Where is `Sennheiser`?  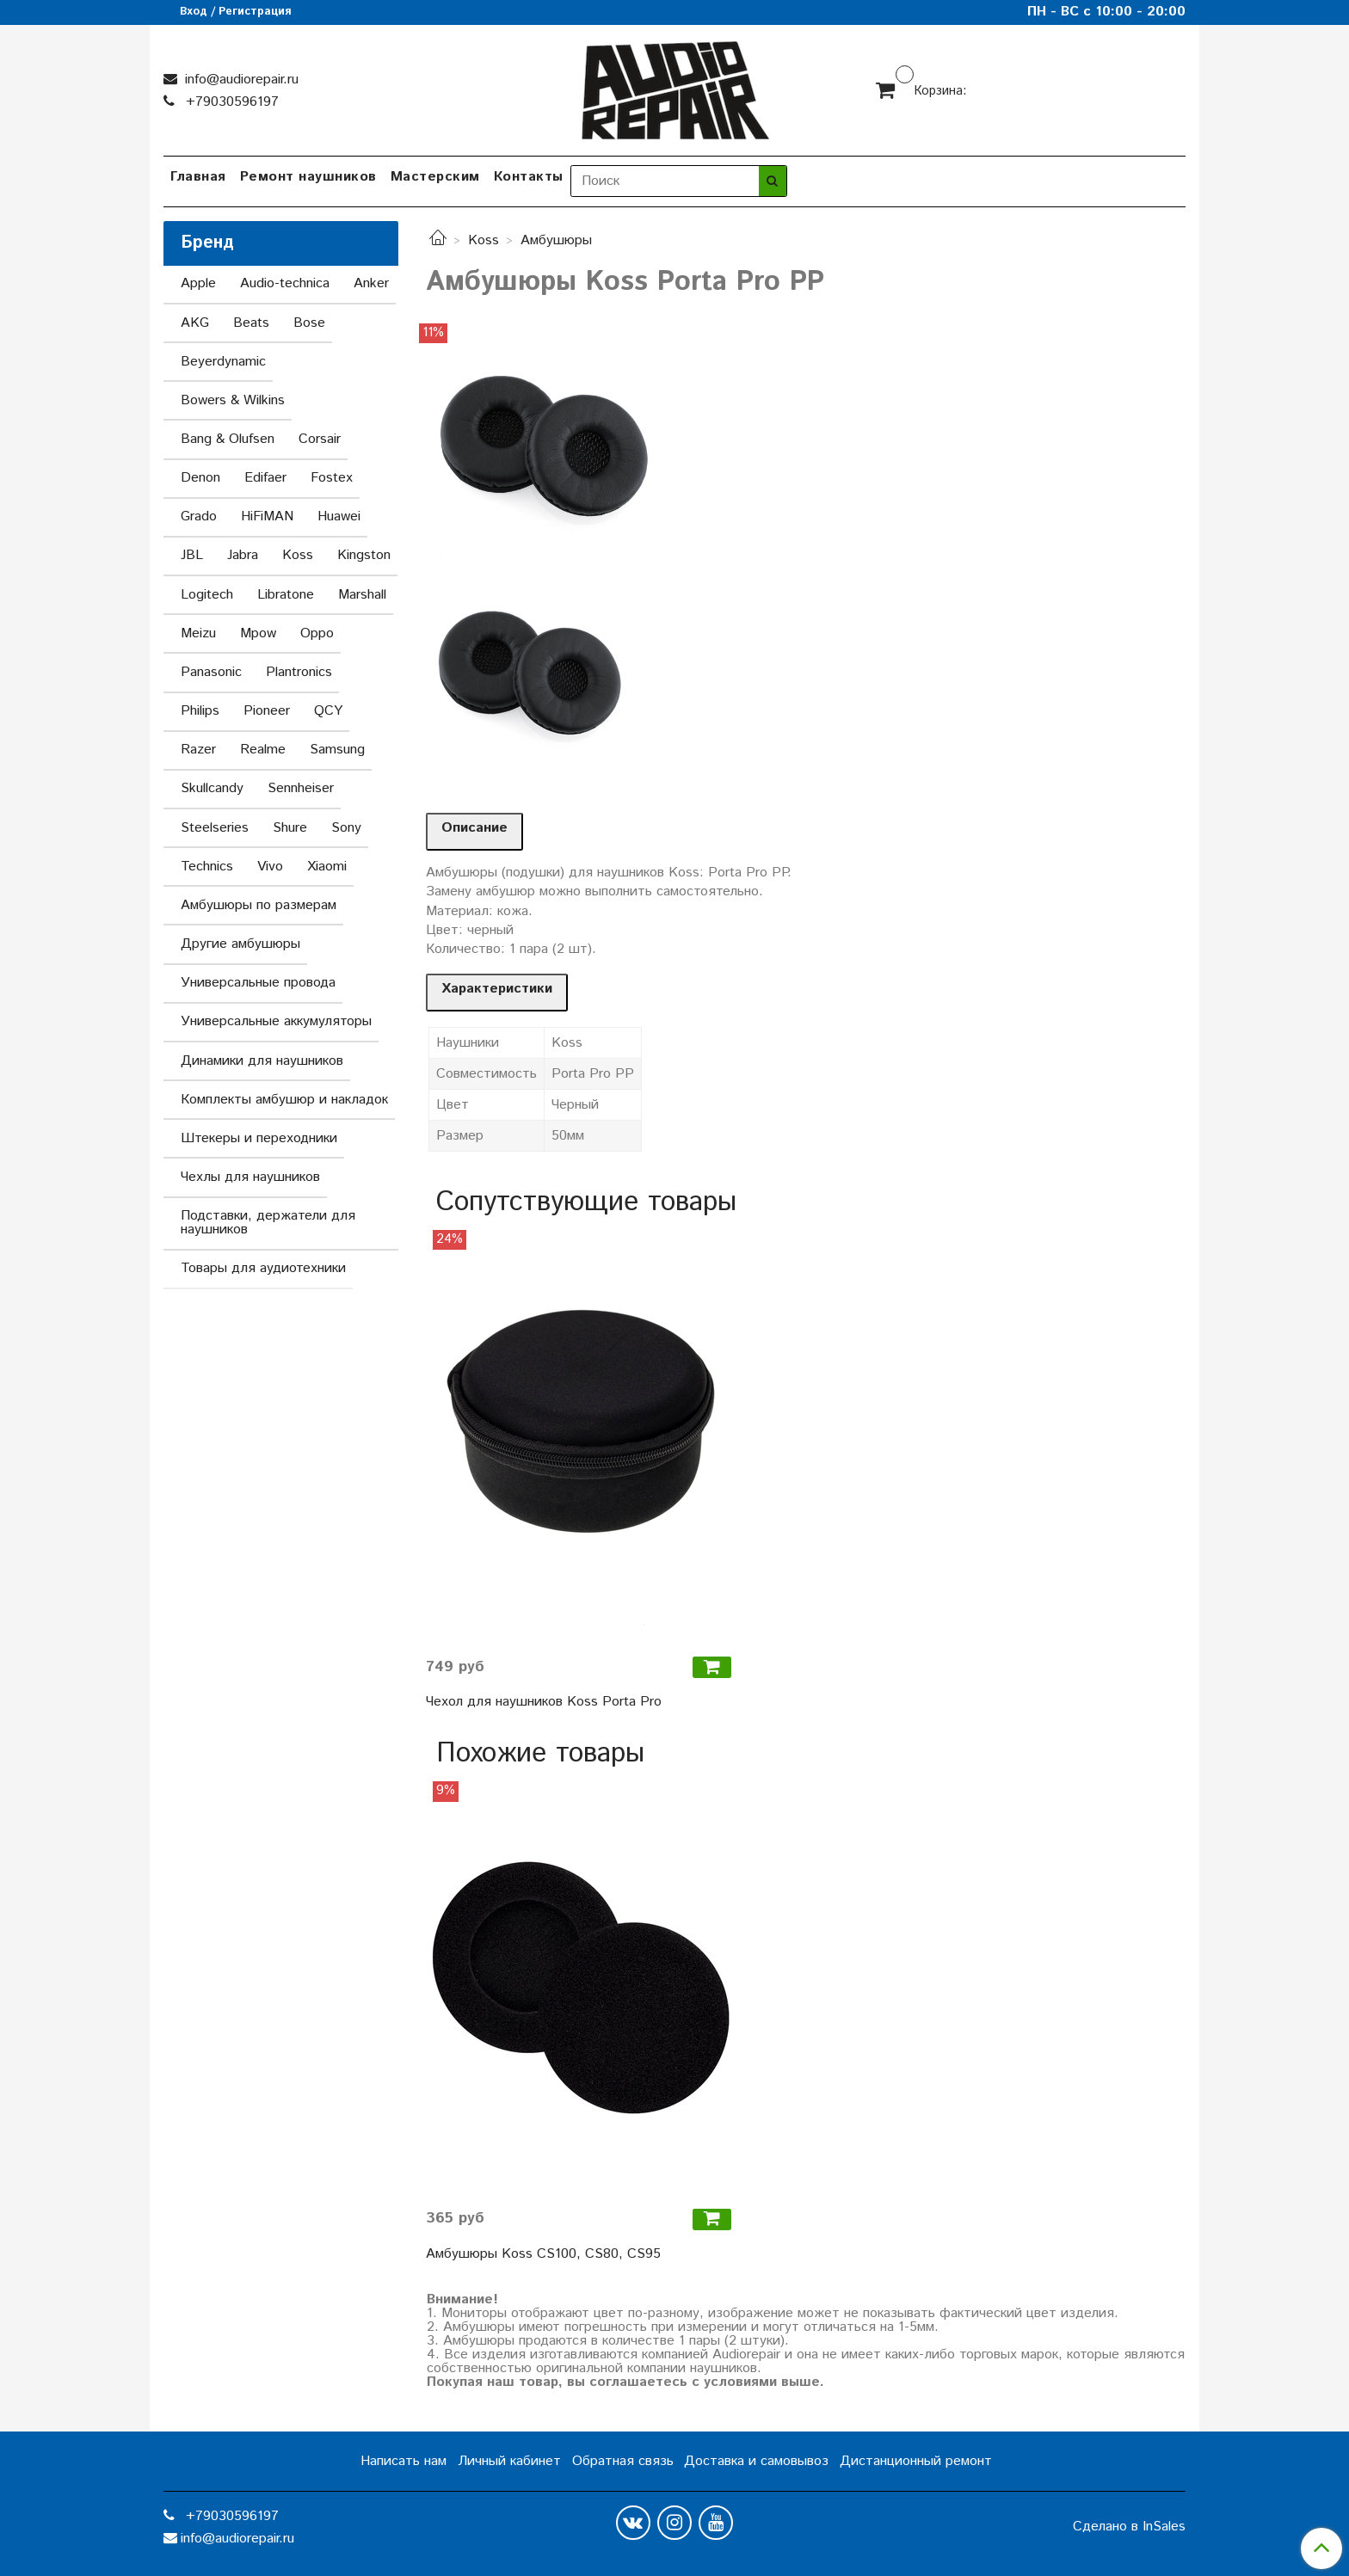 Sennheiser is located at coordinates (301, 788).